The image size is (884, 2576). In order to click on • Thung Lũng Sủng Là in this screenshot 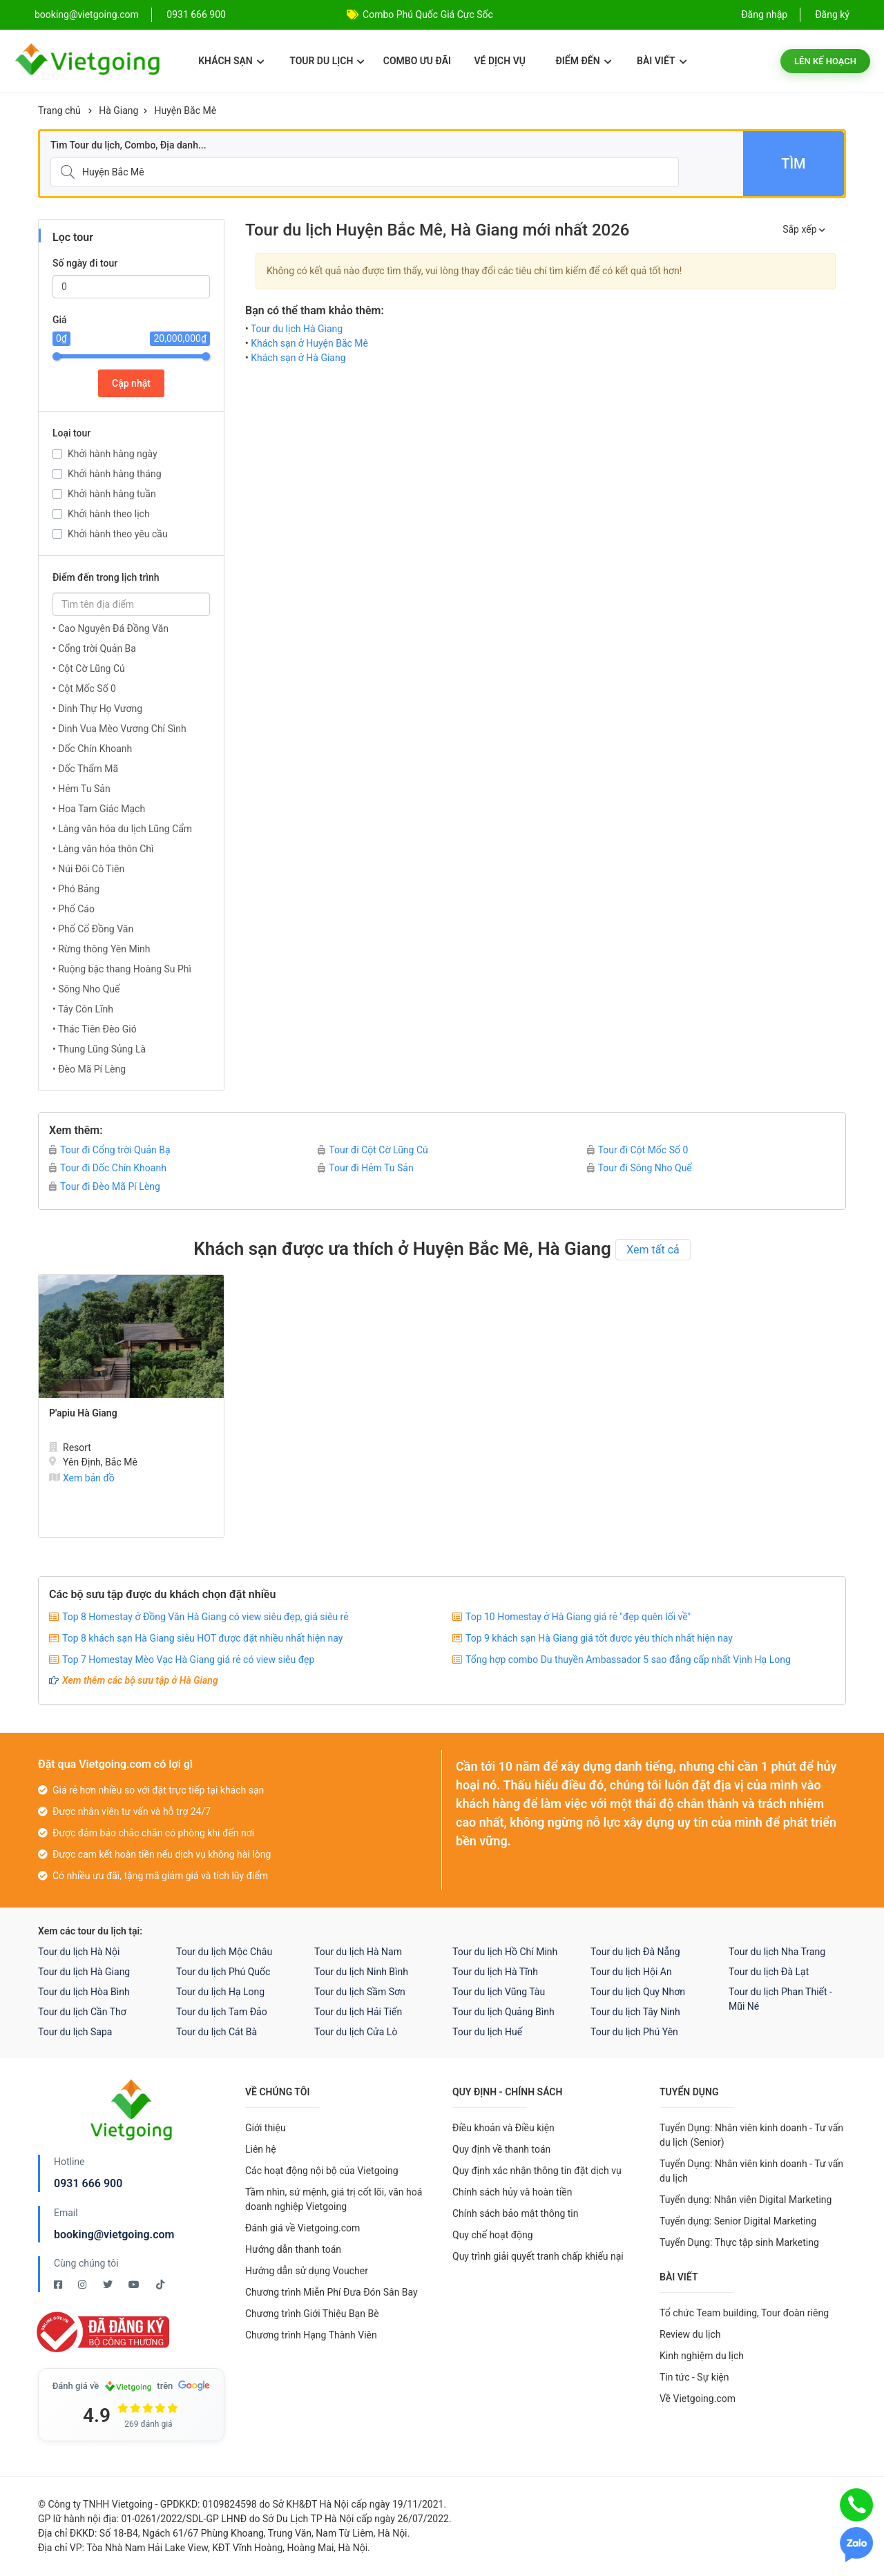, I will do `click(99, 1049)`.